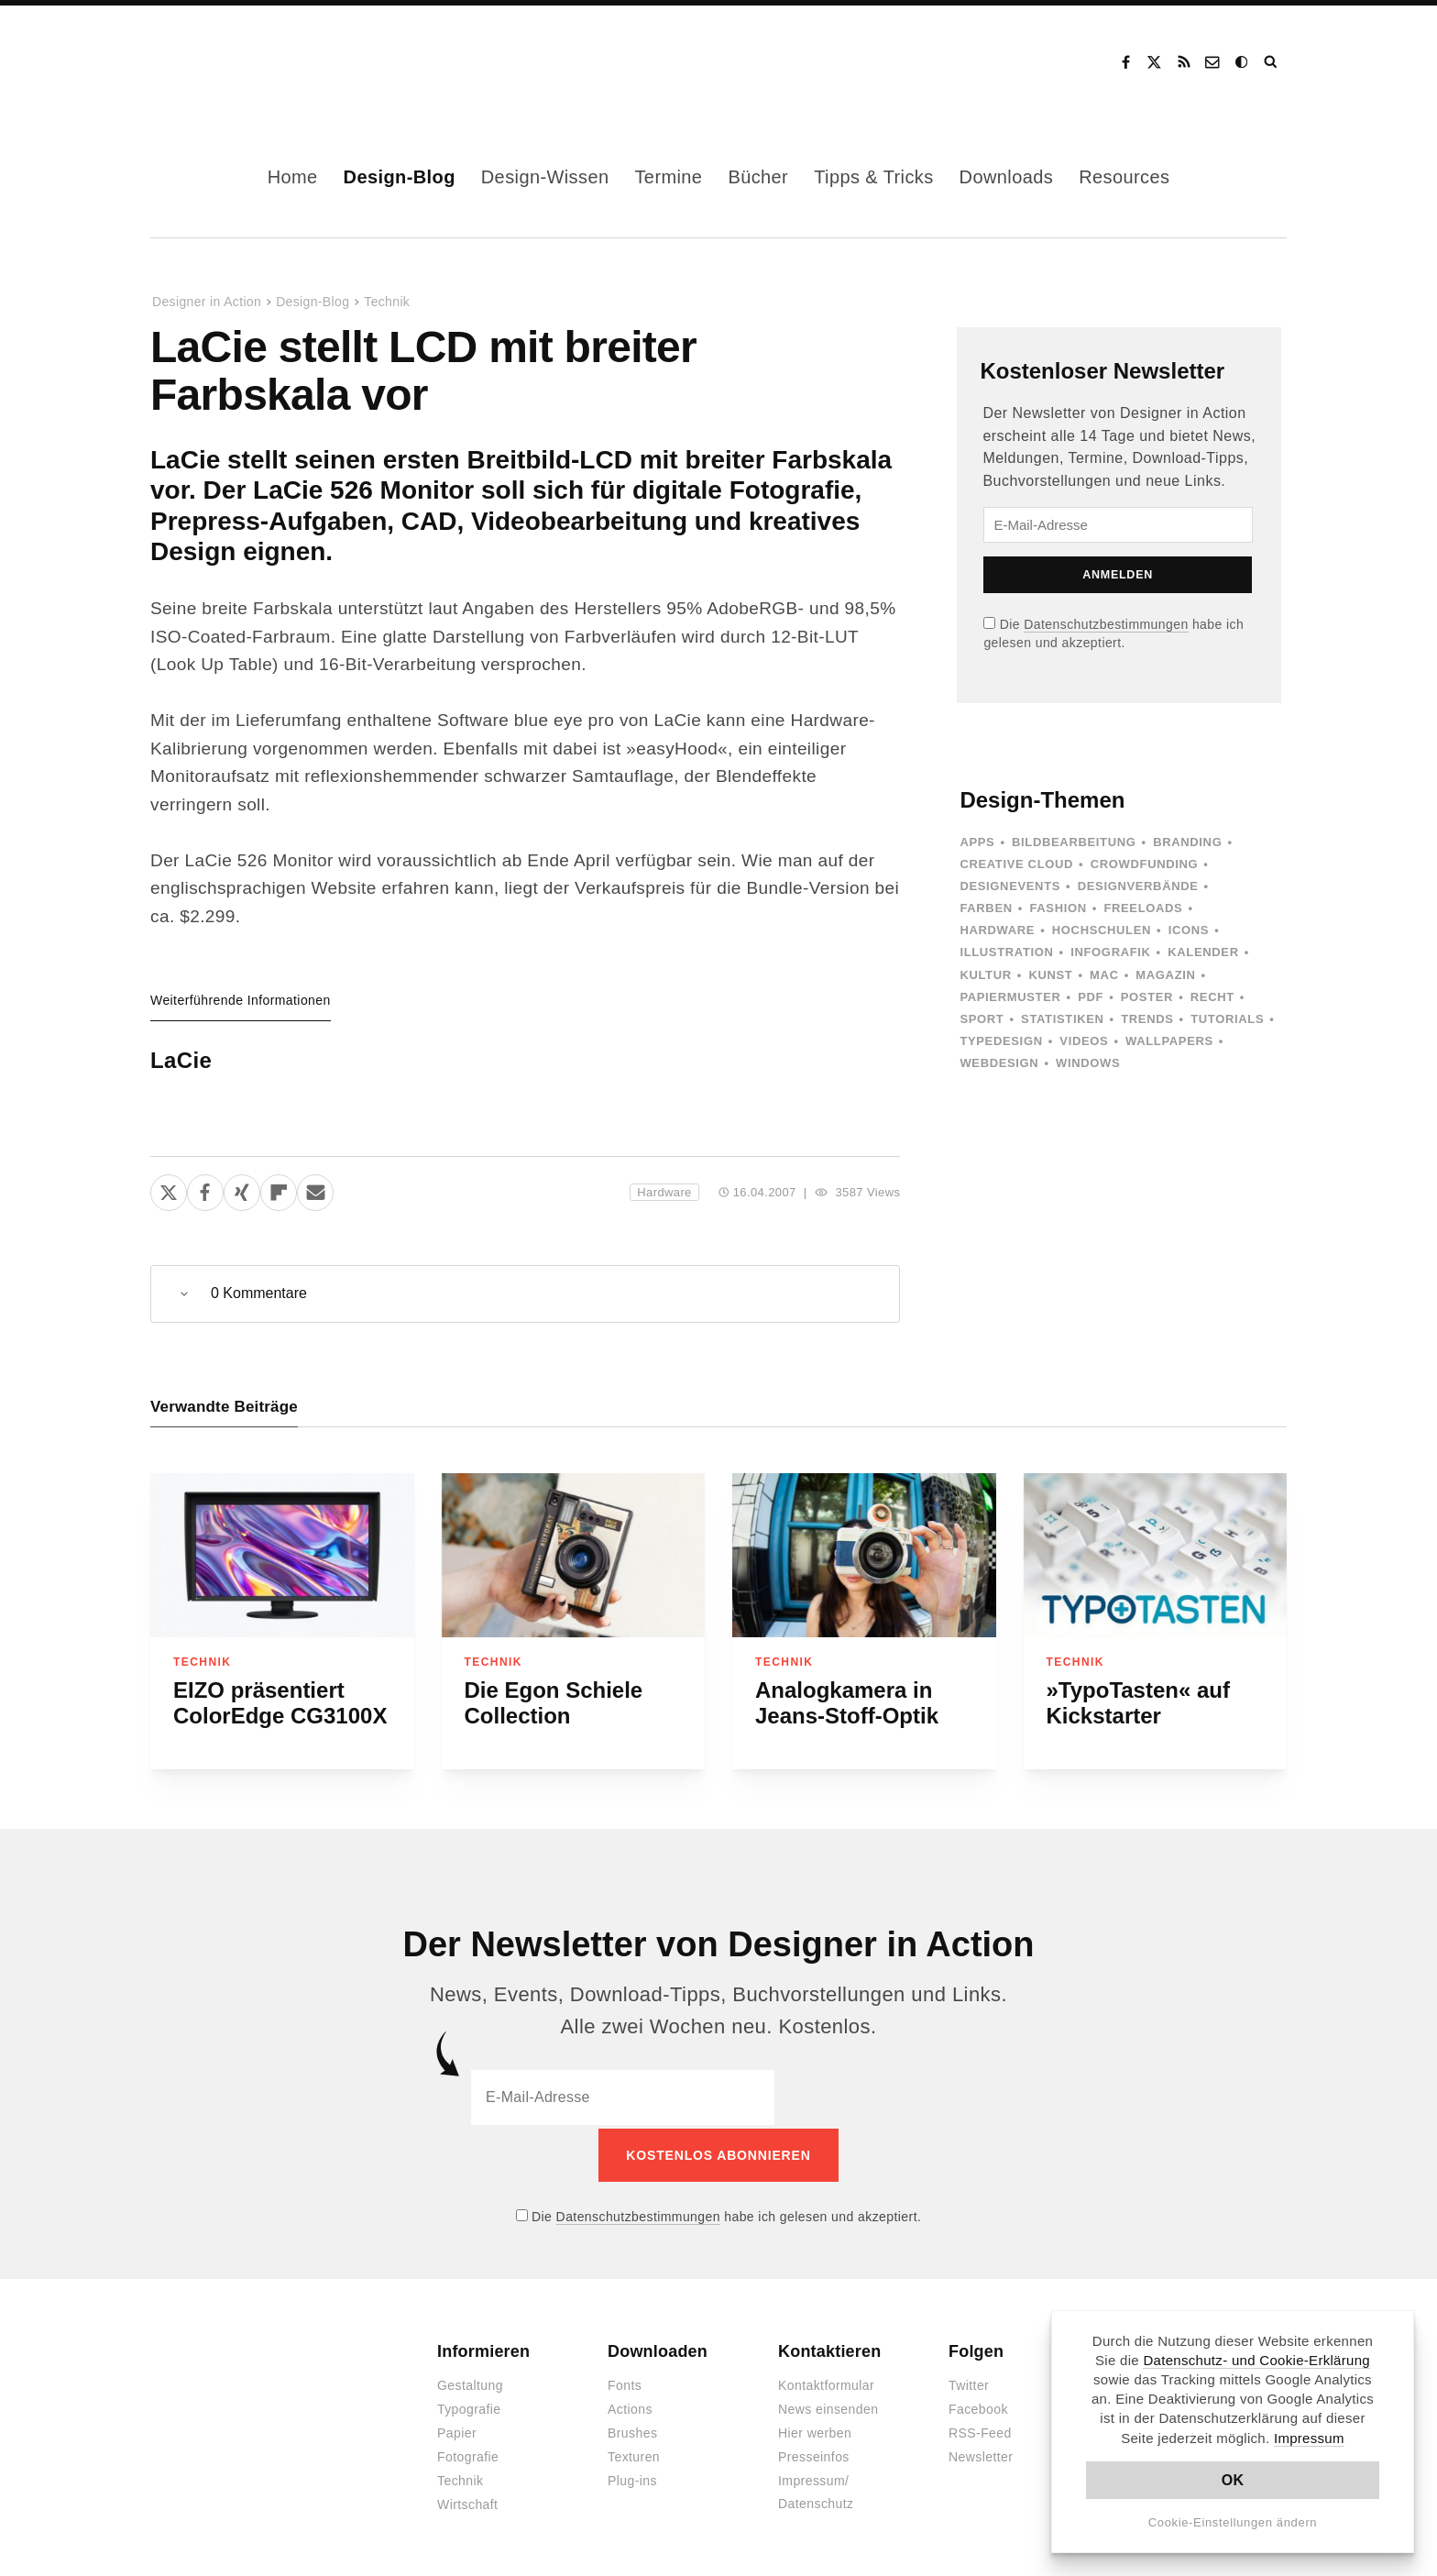  Describe the element at coordinates (826, 2382) in the screenshot. I see `Kontaktformular` at that location.